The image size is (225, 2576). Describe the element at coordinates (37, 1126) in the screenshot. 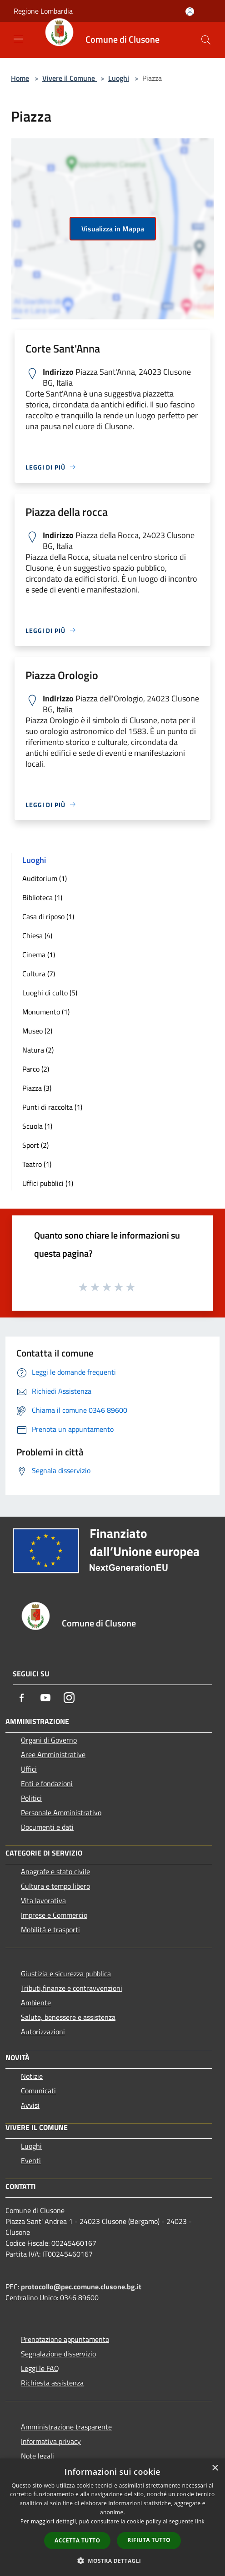

I see `Scuola (1)` at that location.